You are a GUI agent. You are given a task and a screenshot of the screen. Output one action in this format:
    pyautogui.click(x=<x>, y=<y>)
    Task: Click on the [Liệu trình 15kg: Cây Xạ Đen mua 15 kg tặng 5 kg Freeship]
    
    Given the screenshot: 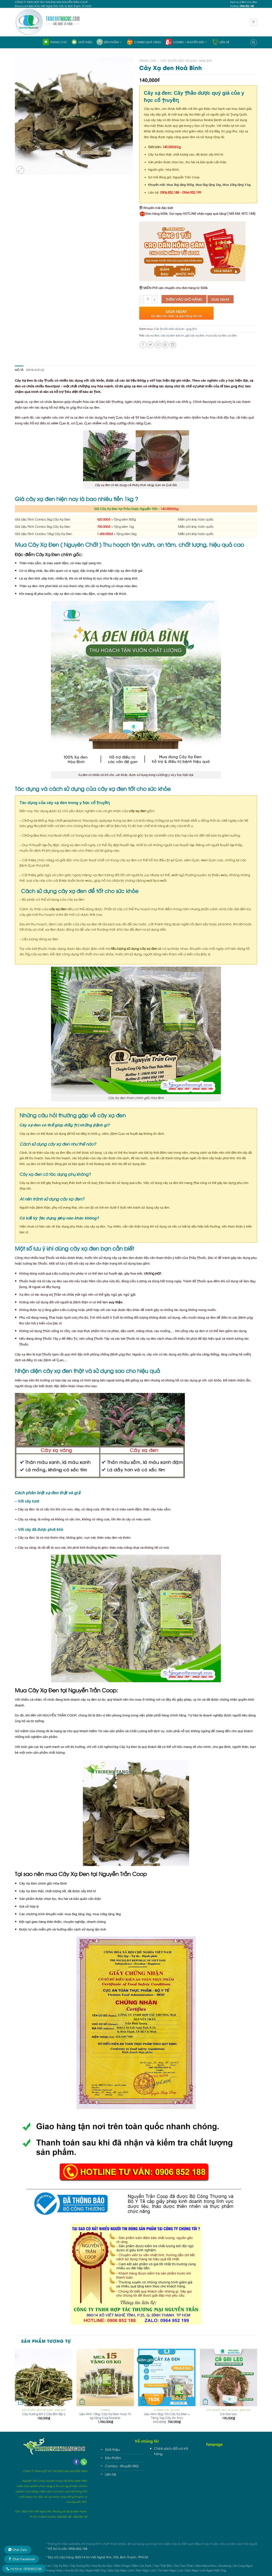 What is the action you would take?
    pyautogui.click(x=105, y=2377)
    